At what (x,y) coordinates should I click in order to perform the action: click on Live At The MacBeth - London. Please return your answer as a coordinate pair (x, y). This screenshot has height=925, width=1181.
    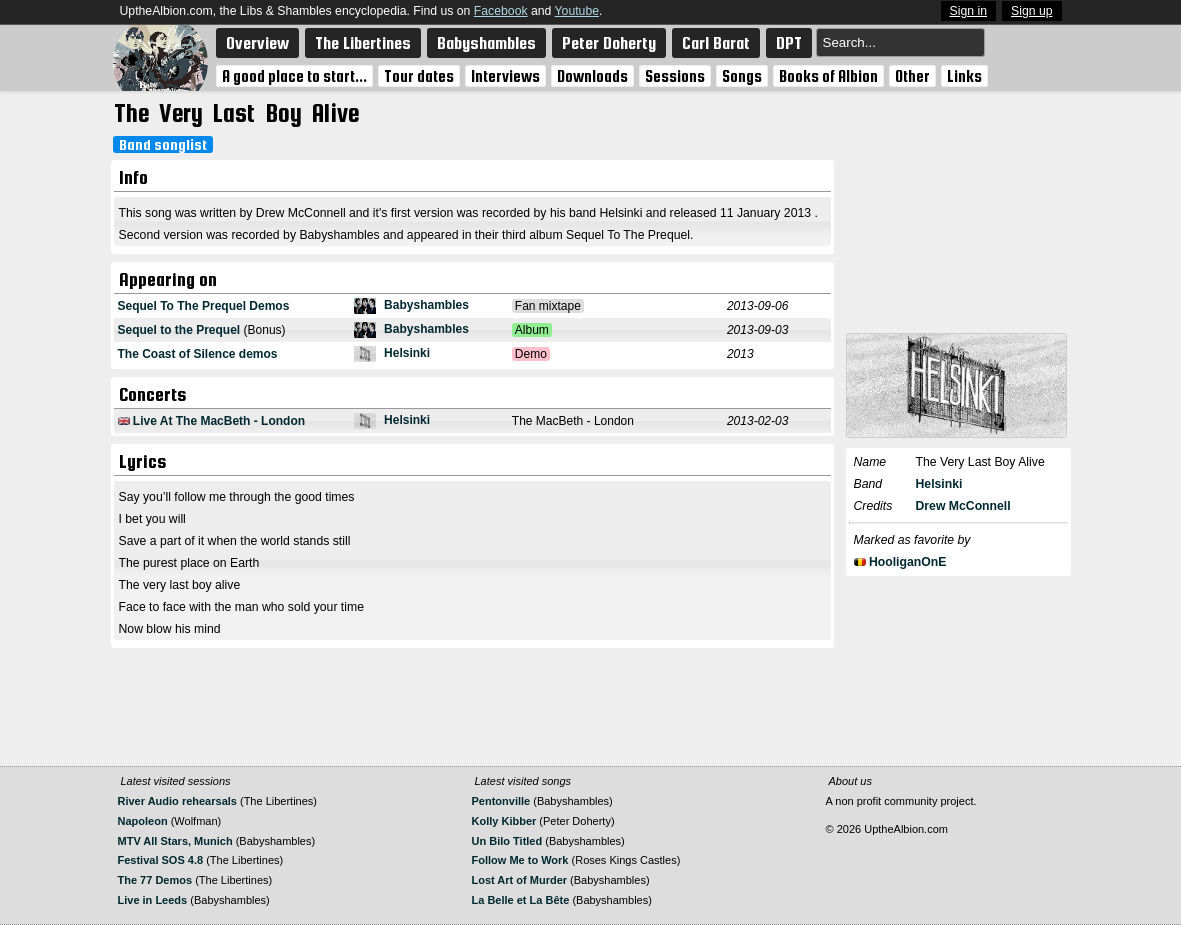
    Looking at the image, I should click on (219, 421).